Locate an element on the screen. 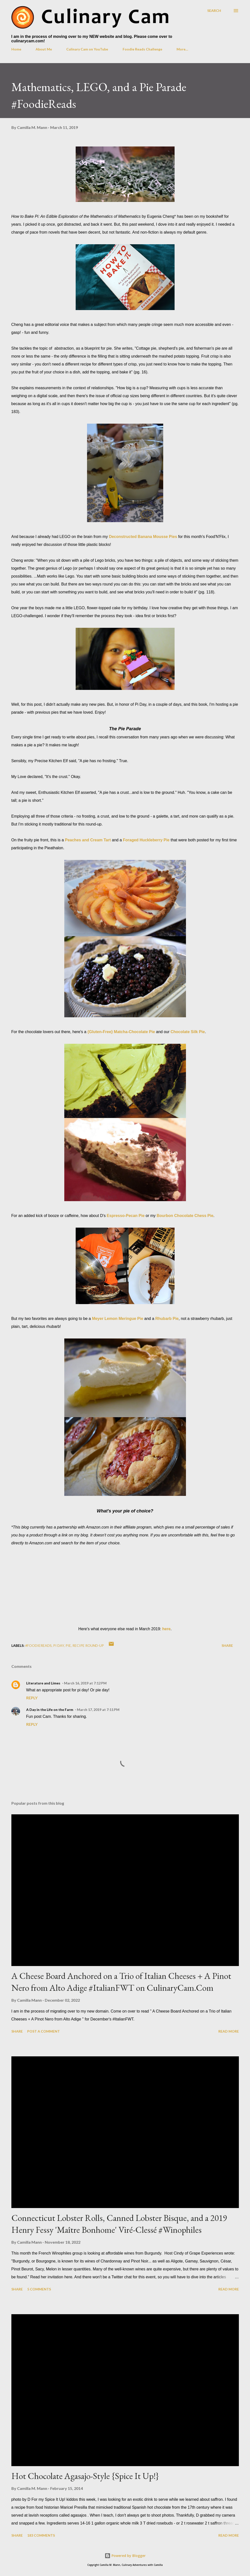  About Me is located at coordinates (44, 49).